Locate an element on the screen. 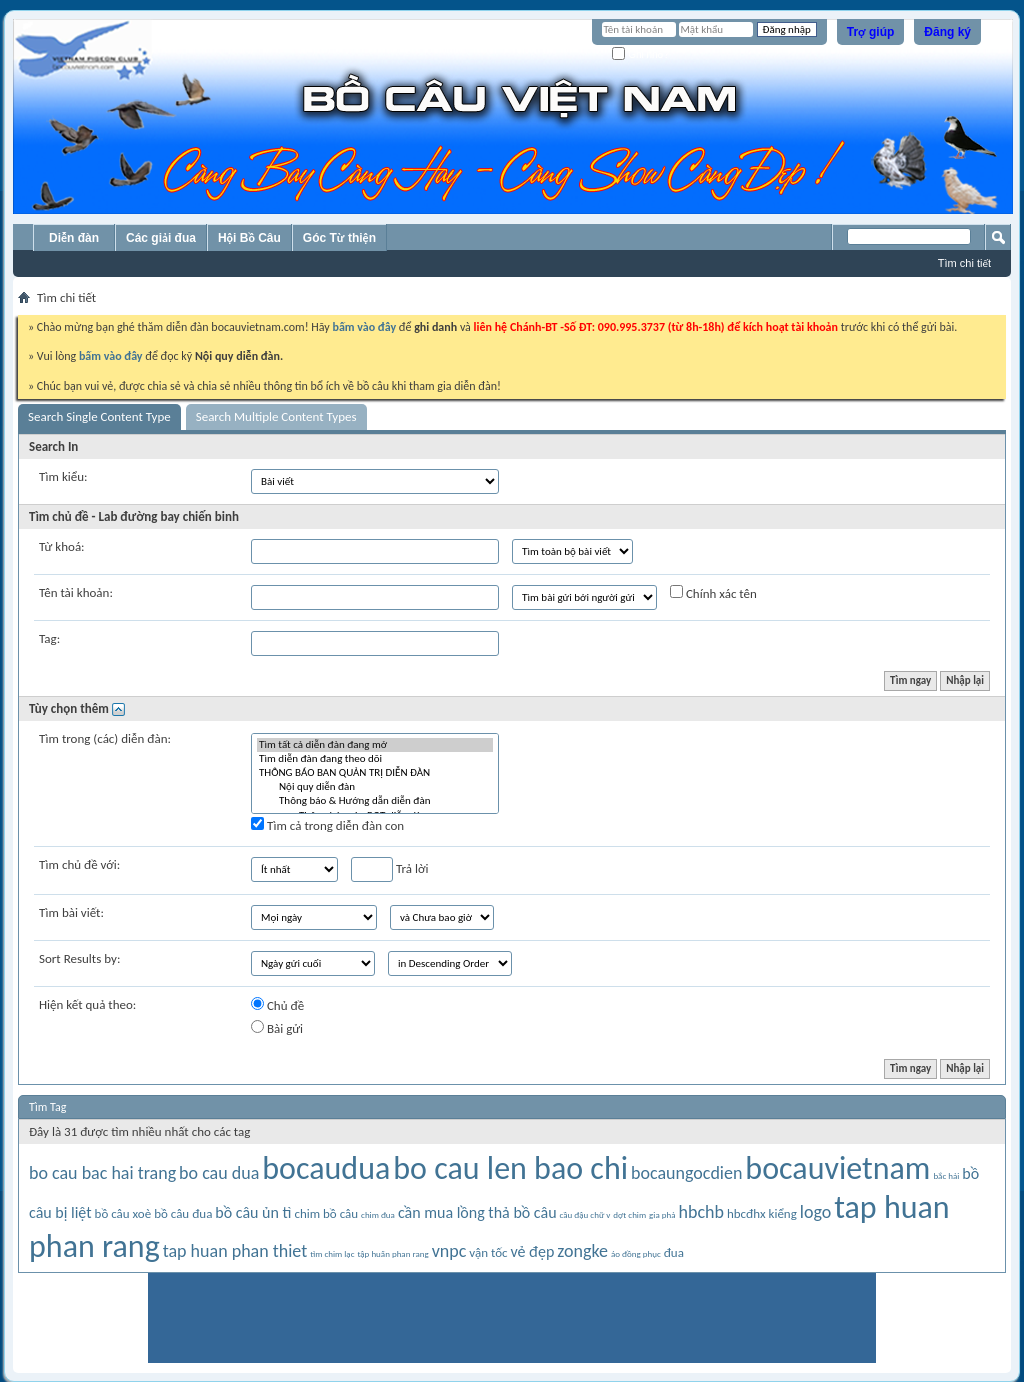 This screenshot has width=1024, height=1382. logo is located at coordinates (815, 1212).